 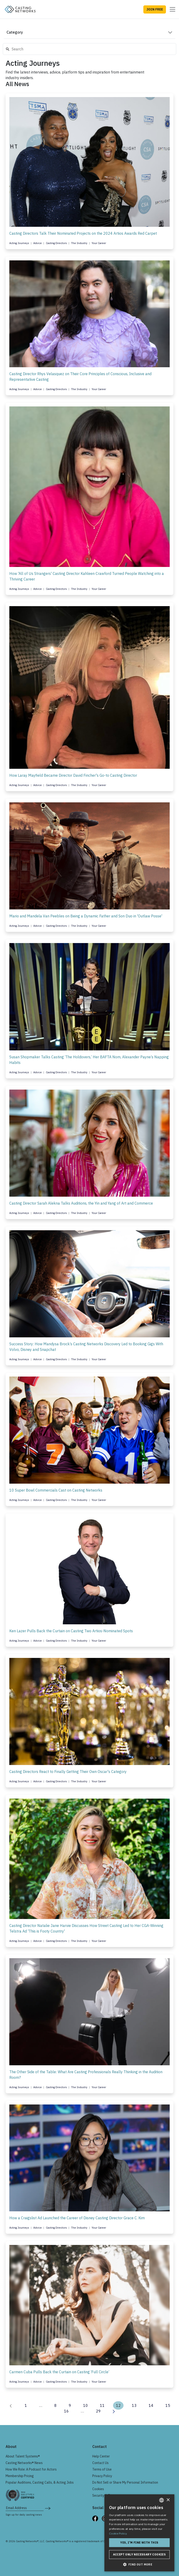 What do you see at coordinates (167, 2405) in the screenshot?
I see `15` at bounding box center [167, 2405].